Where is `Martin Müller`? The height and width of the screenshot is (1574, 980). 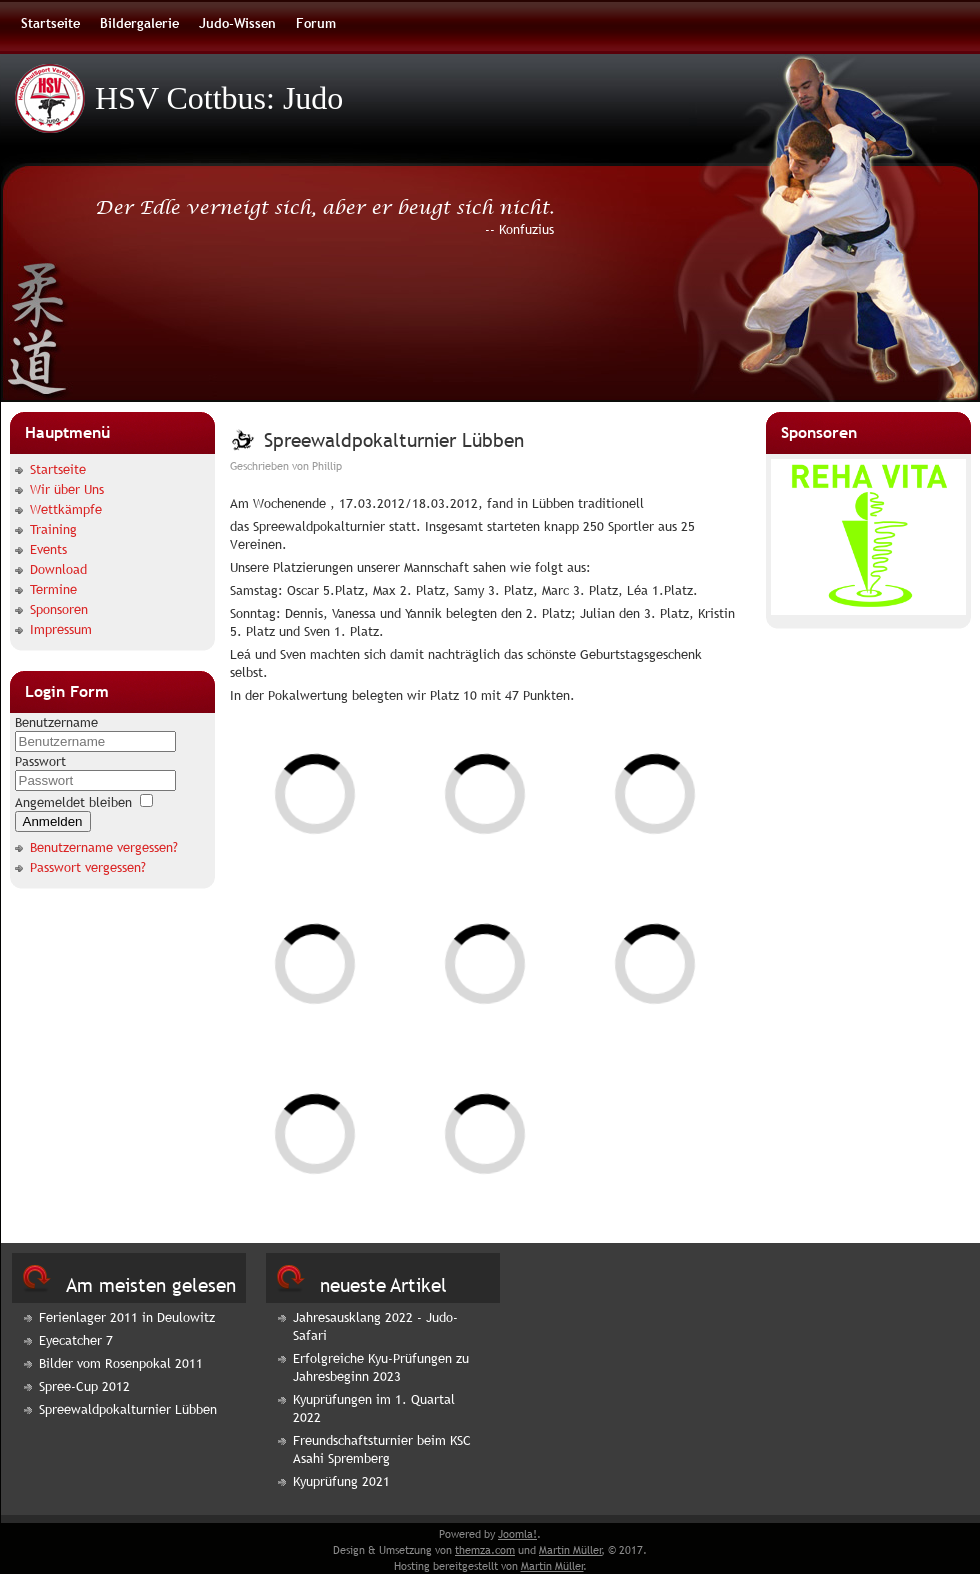
Martin Müller is located at coordinates (570, 1550).